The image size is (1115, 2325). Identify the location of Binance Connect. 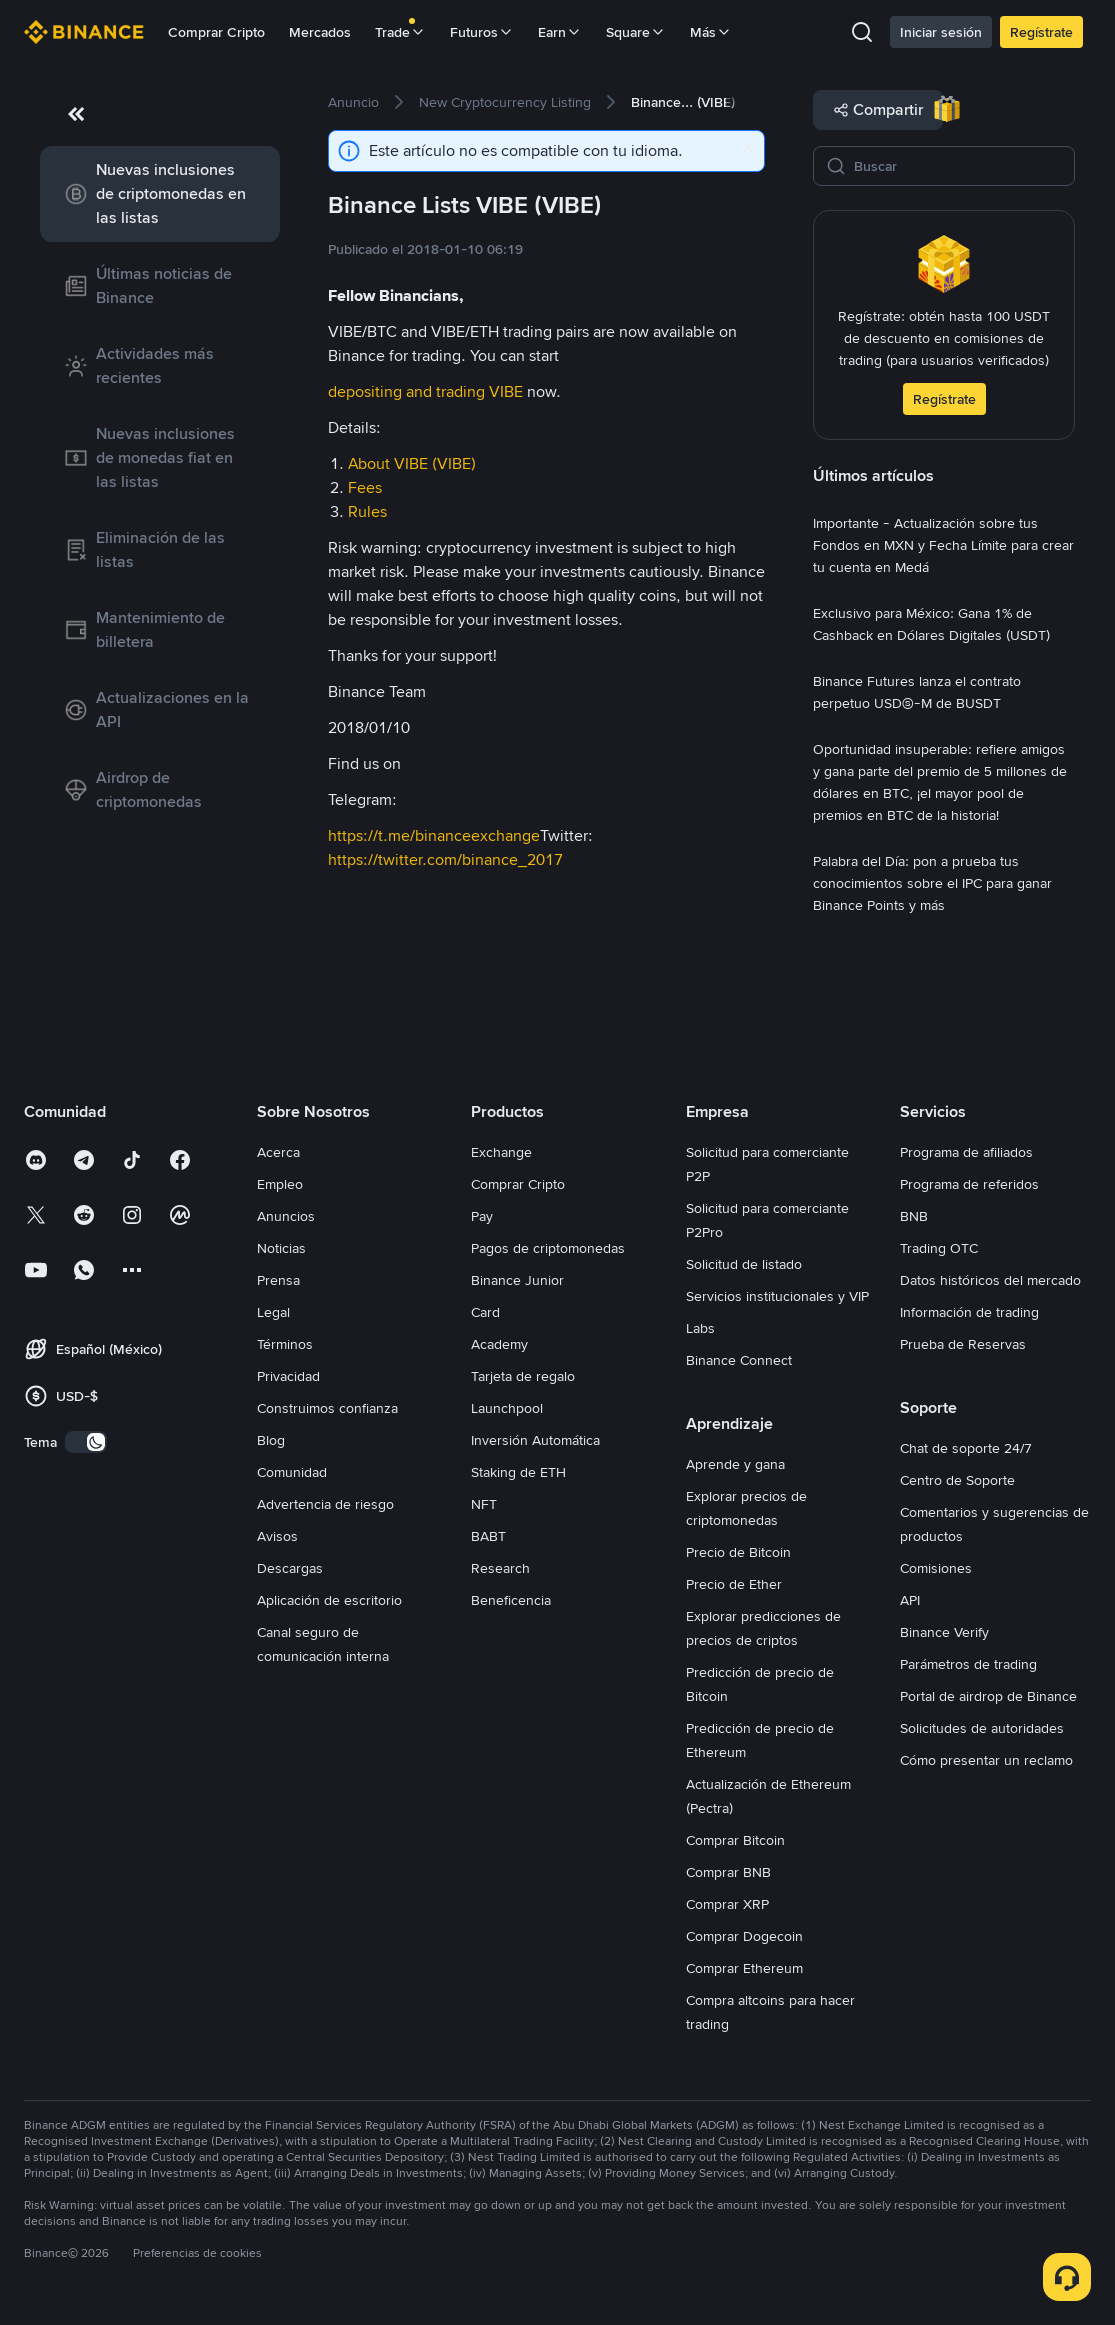
(739, 1360).